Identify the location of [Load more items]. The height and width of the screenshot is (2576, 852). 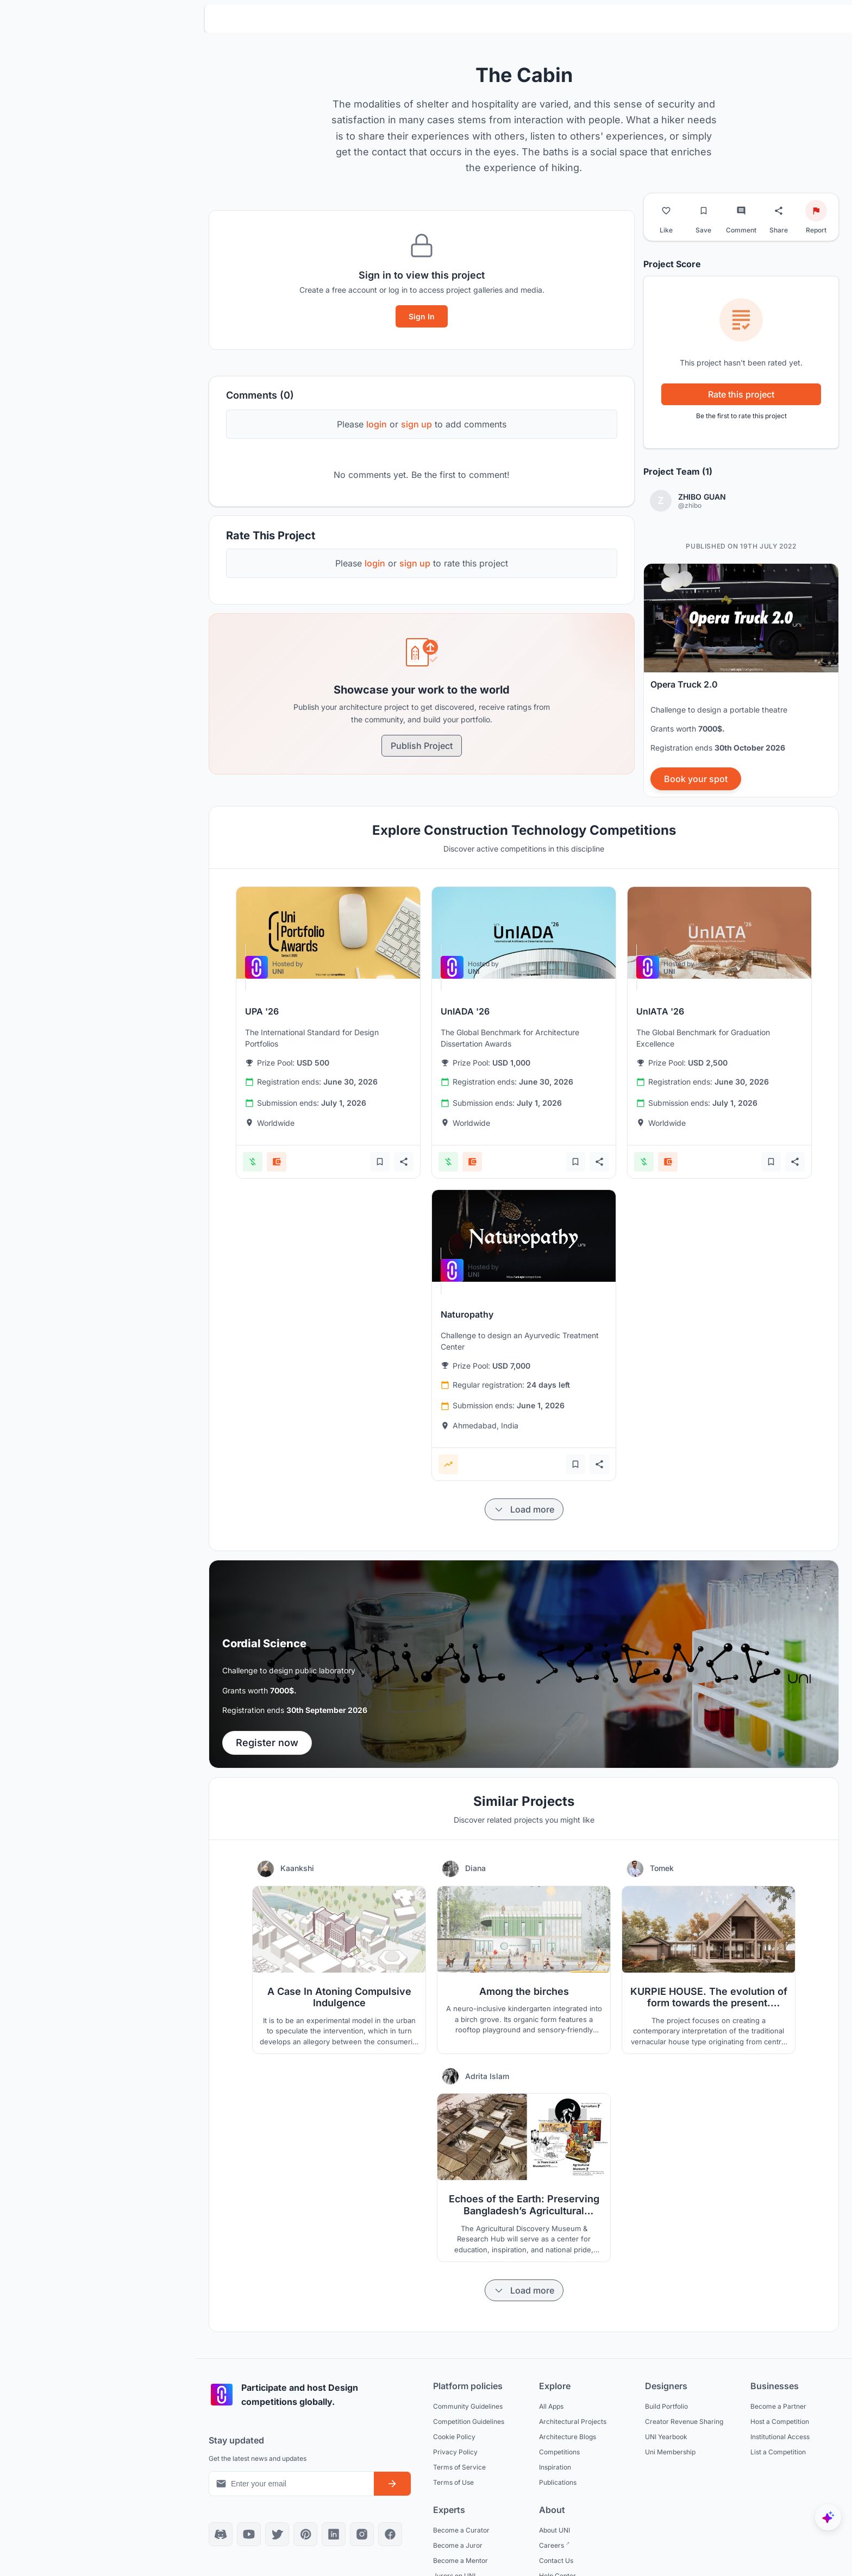
(524, 1509).